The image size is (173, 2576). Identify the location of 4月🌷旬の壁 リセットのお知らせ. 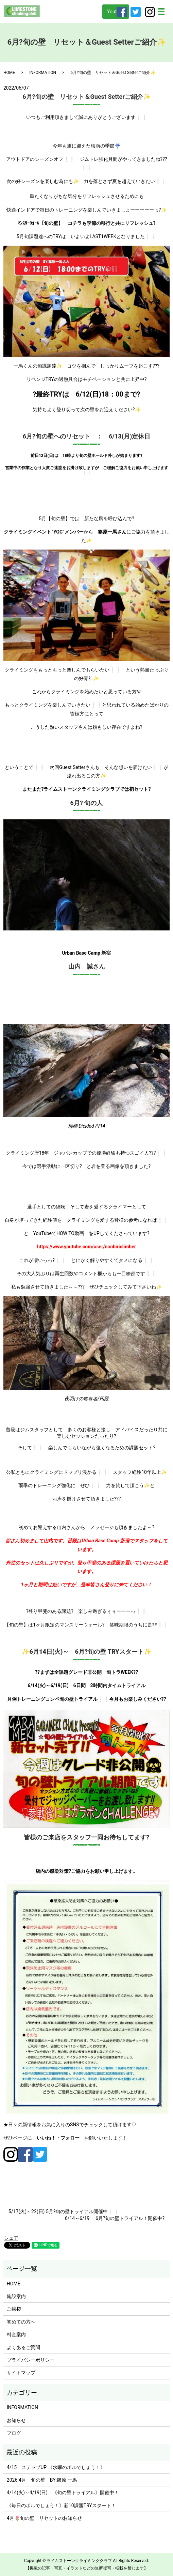
(44, 2518).